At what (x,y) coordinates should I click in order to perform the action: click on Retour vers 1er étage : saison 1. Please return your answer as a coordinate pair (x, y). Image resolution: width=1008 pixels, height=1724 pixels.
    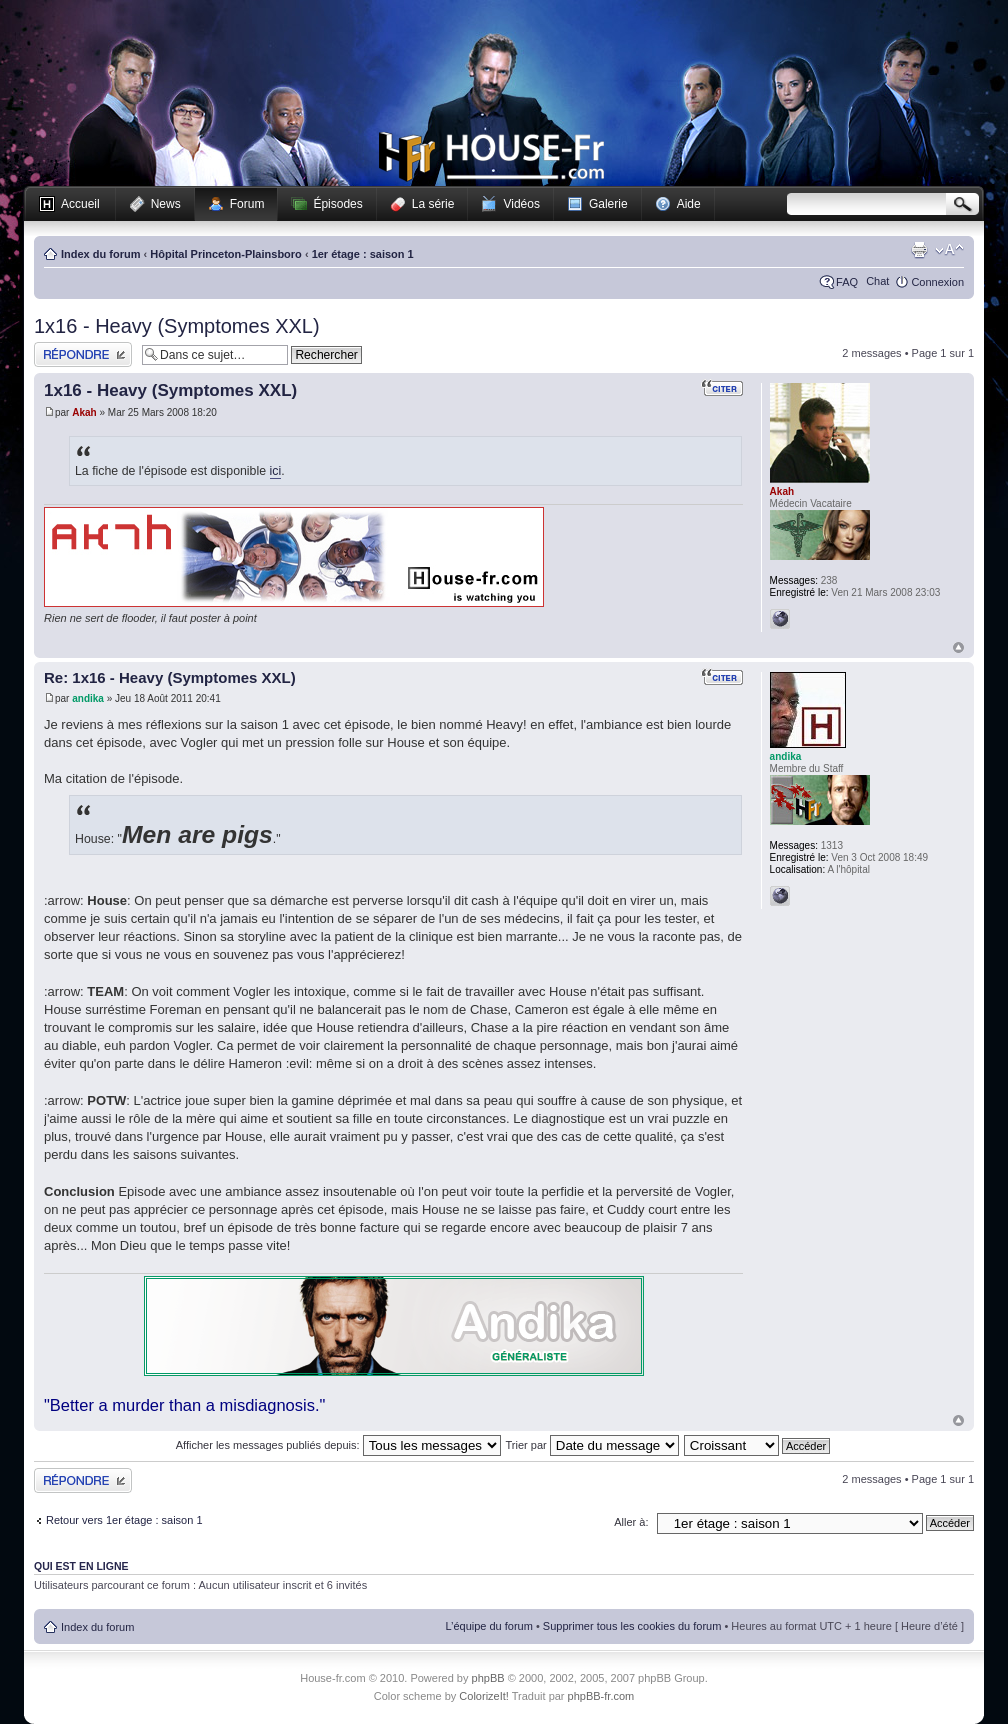
    Looking at the image, I should click on (124, 1520).